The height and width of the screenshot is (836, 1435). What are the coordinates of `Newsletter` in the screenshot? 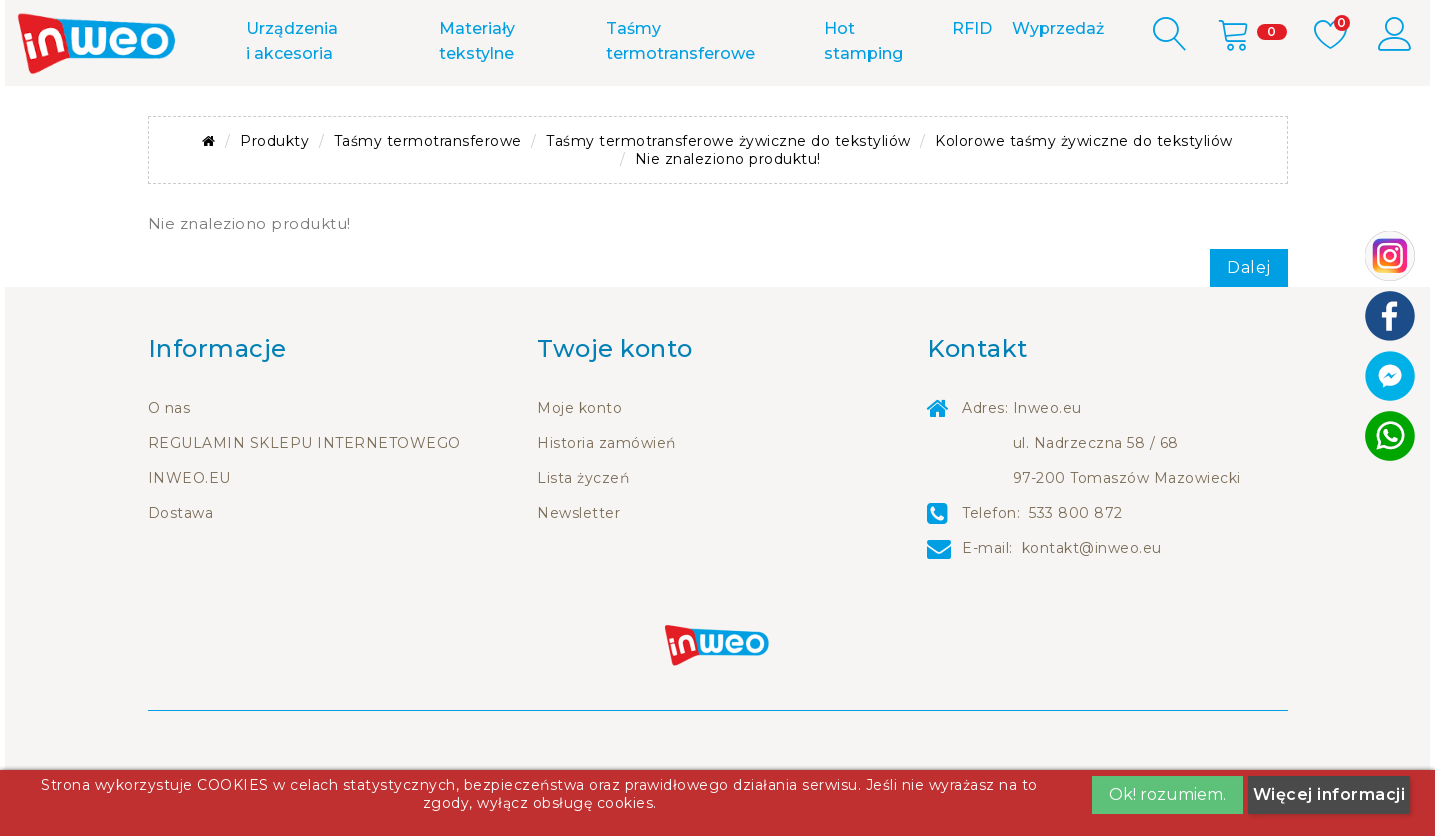 It's located at (578, 570).